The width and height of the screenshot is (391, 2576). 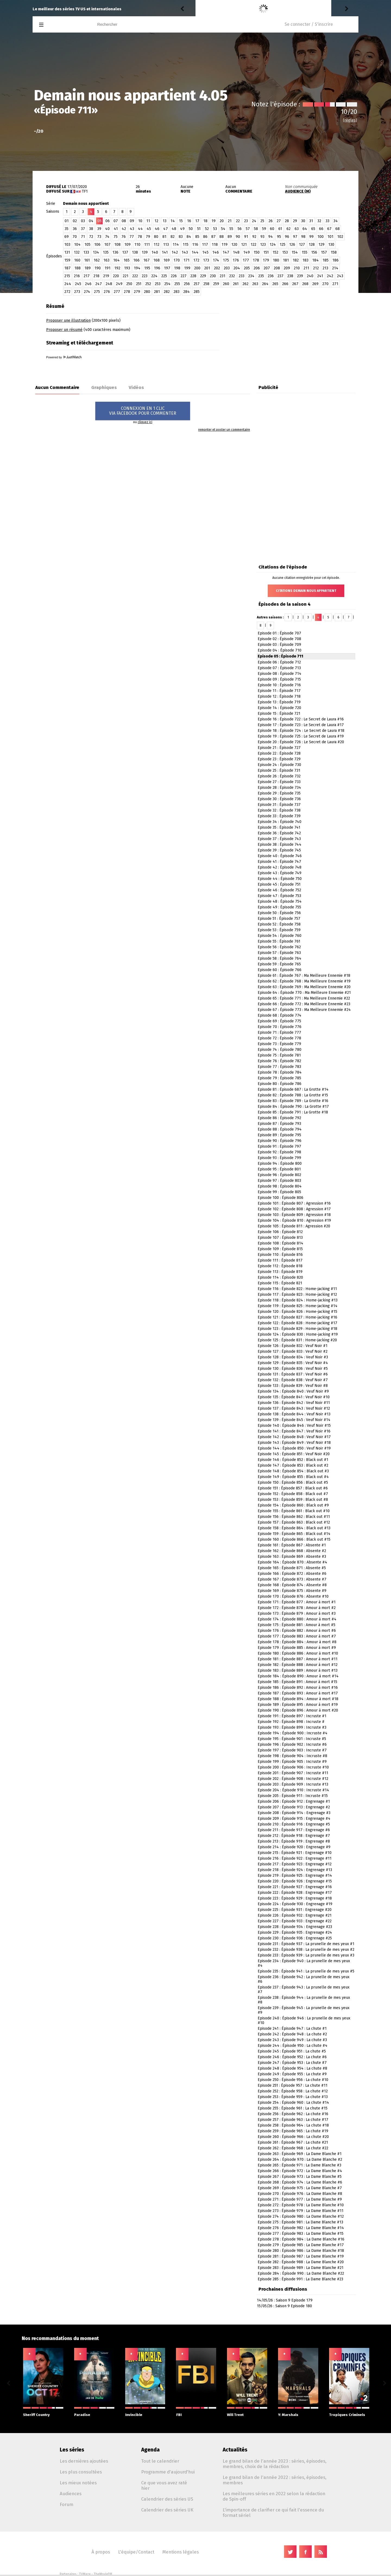 What do you see at coordinates (279, 952) in the screenshot?
I see `Episode 57 : Épisode 763` at bounding box center [279, 952].